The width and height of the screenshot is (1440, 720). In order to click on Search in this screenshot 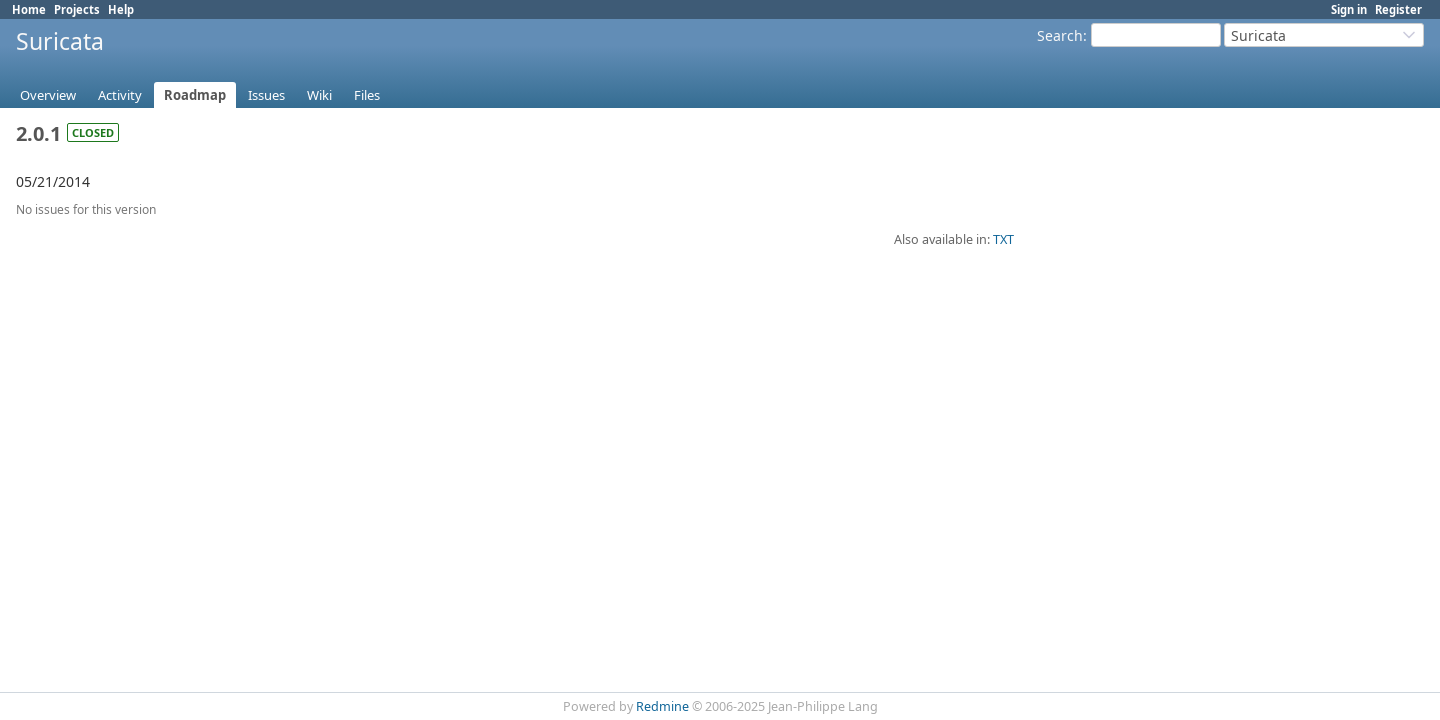, I will do `click(1060, 35)`.